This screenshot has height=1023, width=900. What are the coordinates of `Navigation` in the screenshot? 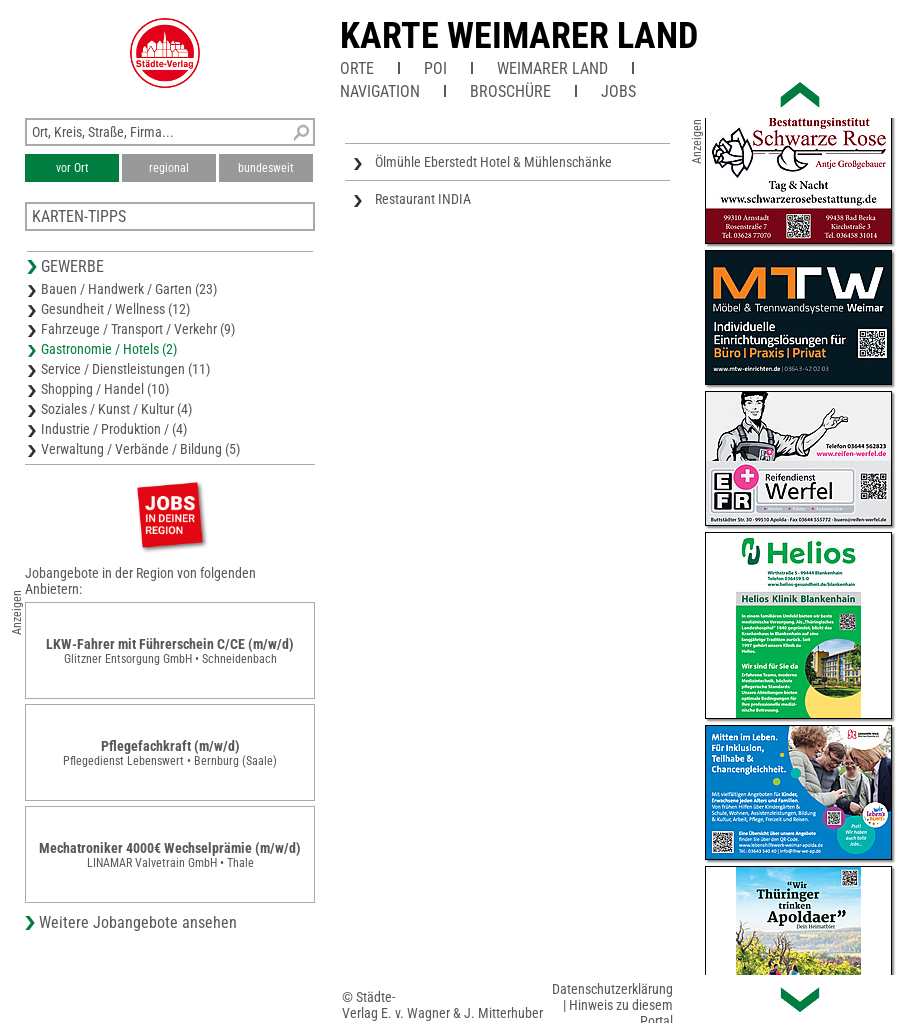 It's located at (380, 91).